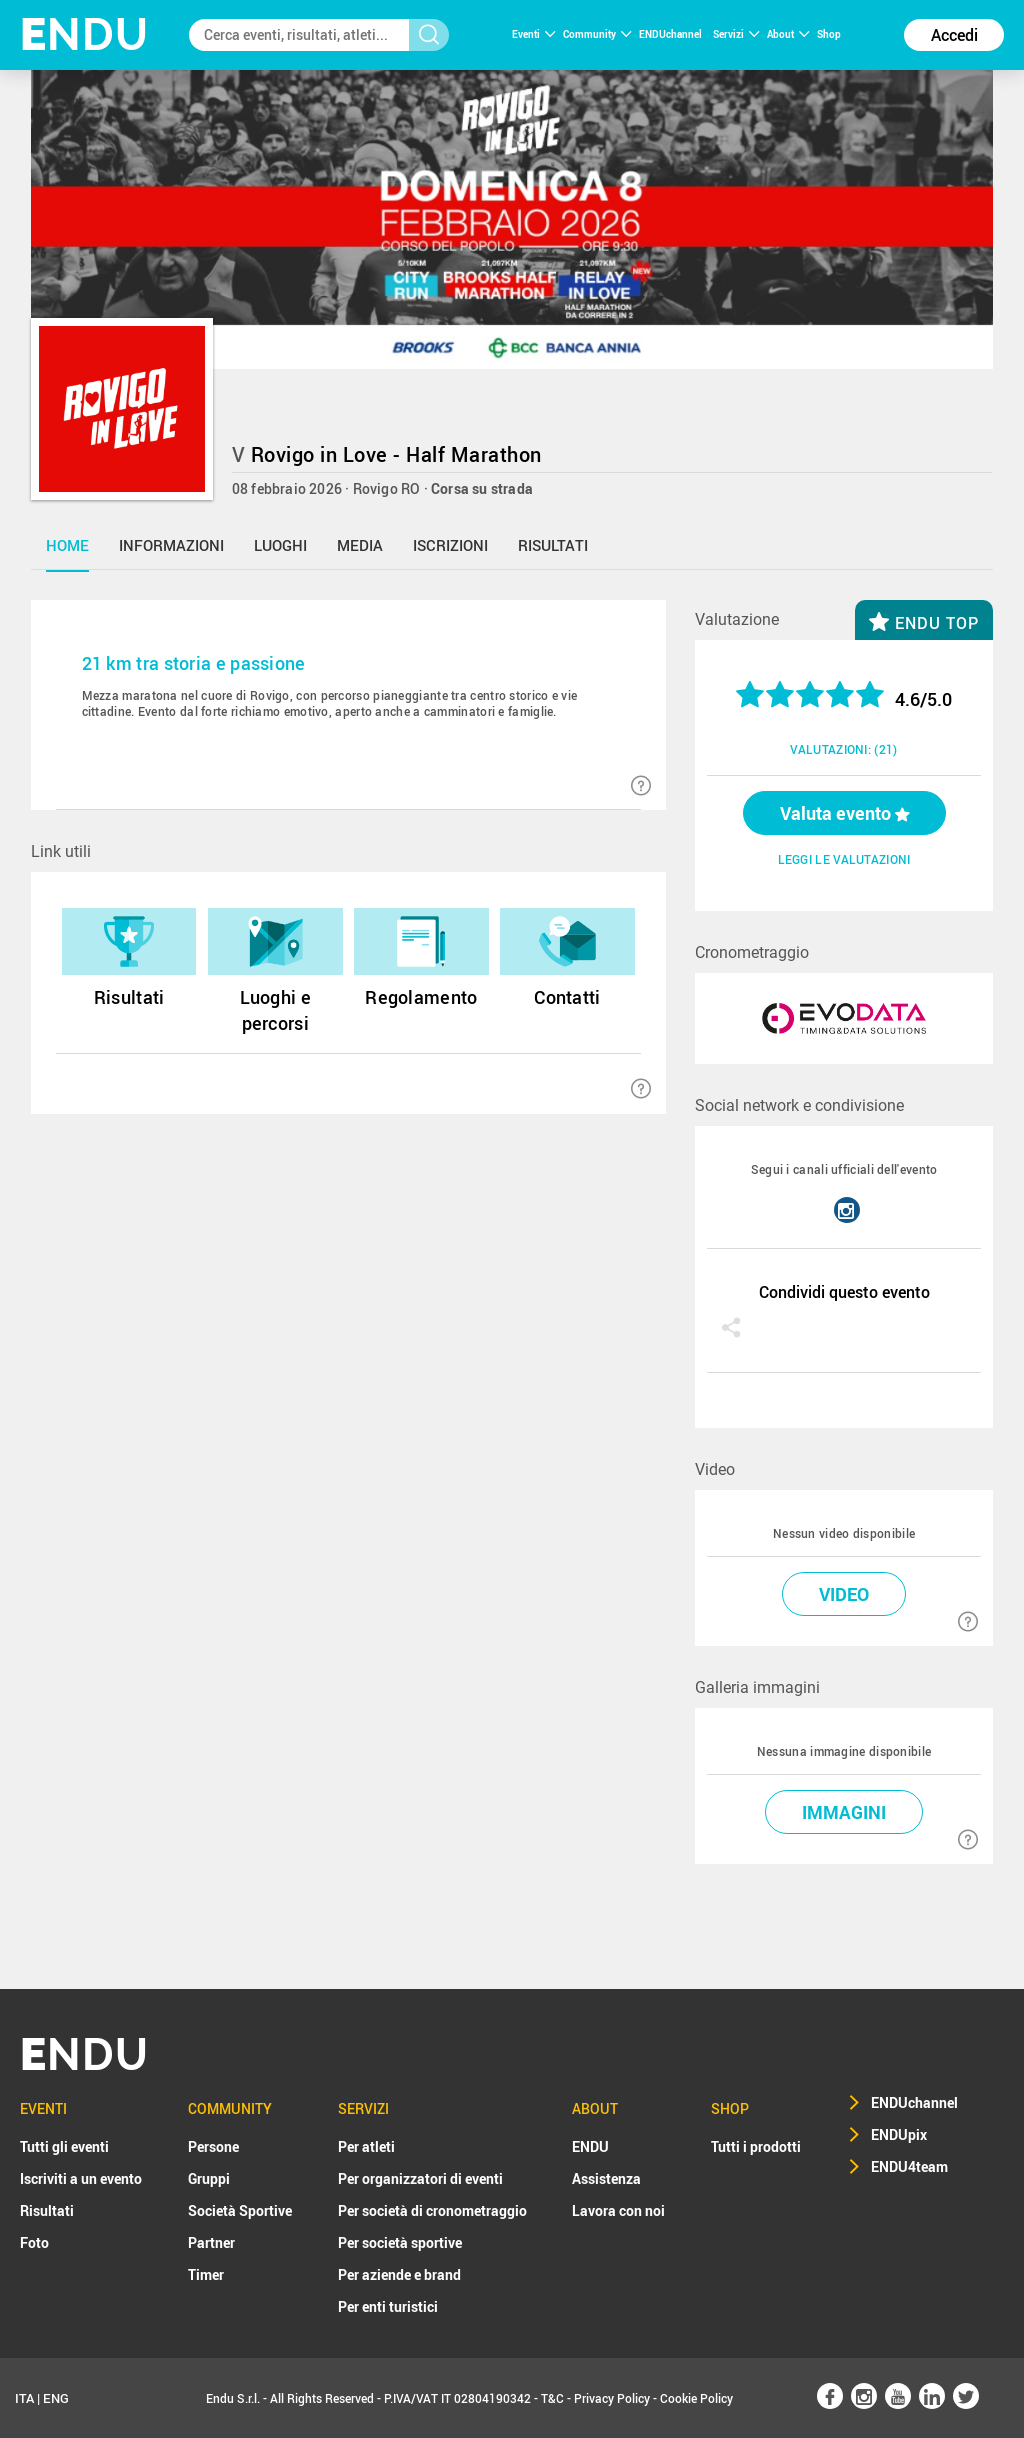 Image resolution: width=1024 pixels, height=2438 pixels. Describe the element at coordinates (829, 34) in the screenshot. I see `Shop` at that location.